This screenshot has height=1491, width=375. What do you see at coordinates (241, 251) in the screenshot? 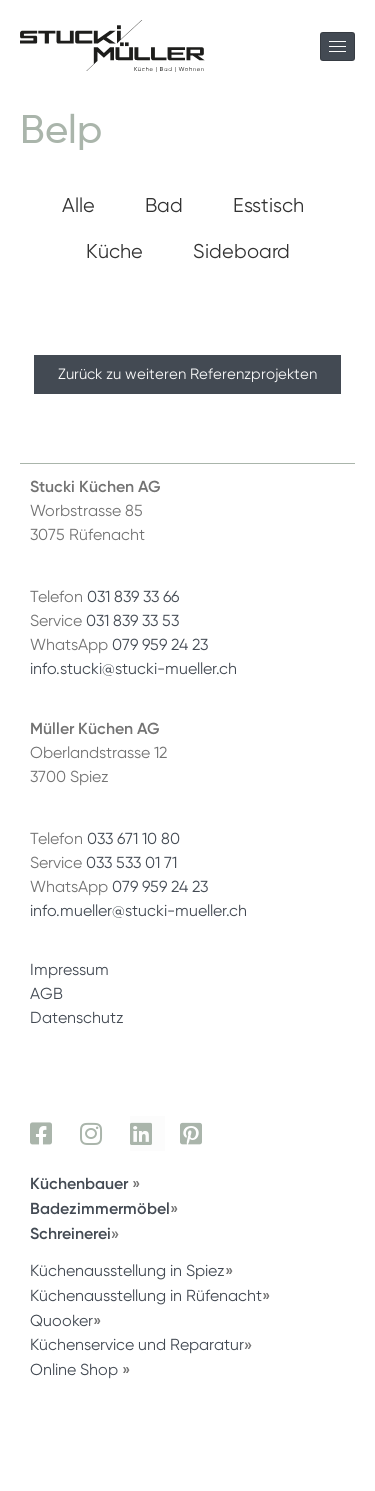
I see `Sideboard [button]` at bounding box center [241, 251].